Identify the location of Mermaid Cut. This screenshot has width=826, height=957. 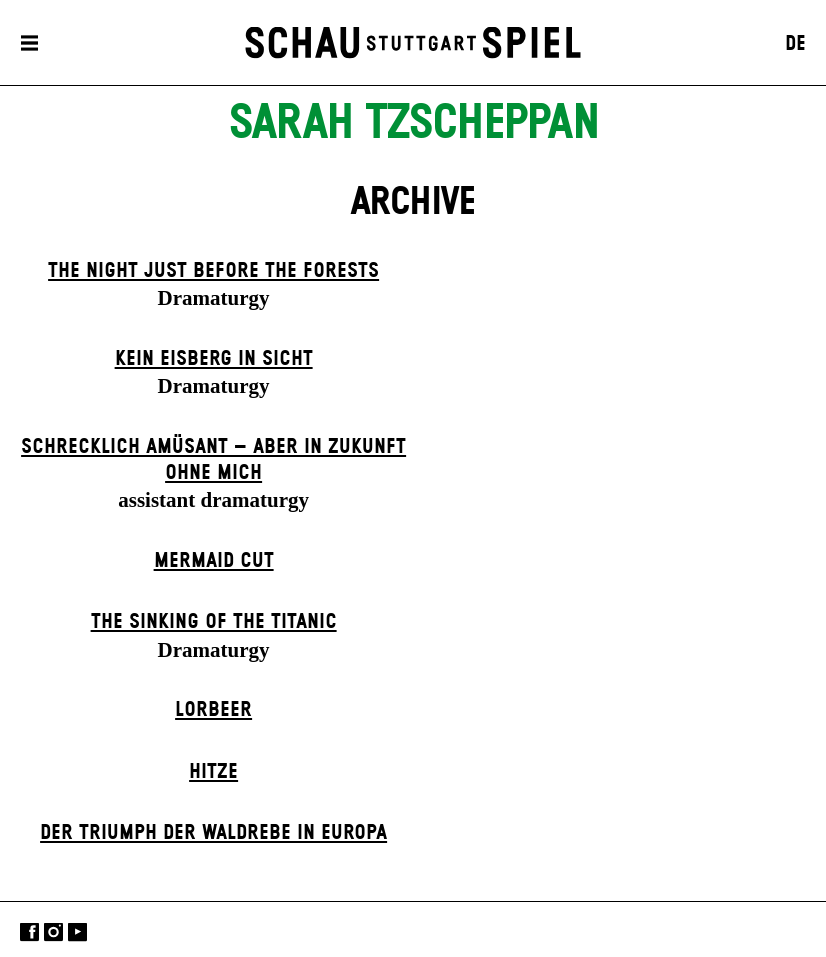
(214, 561).